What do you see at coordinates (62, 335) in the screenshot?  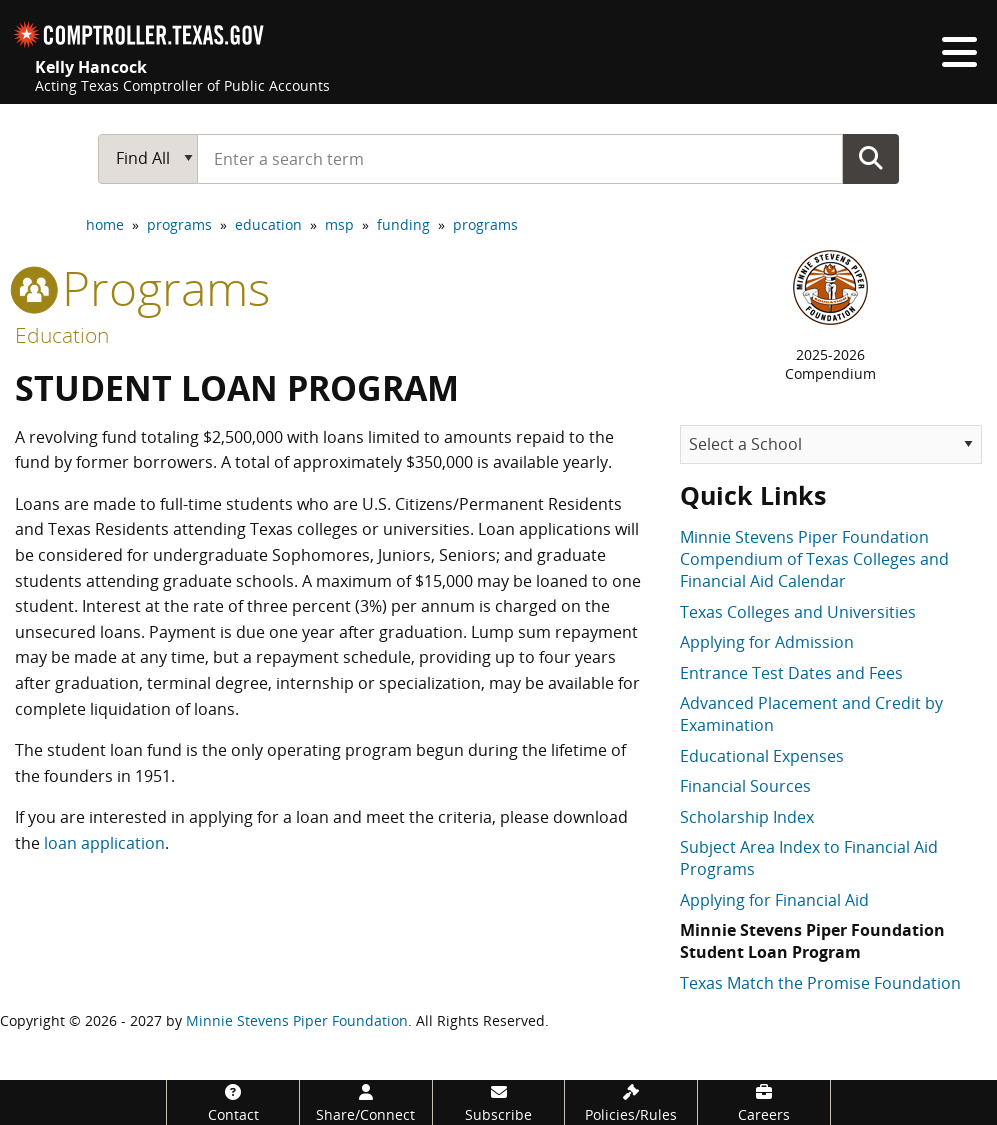 I see `Education` at bounding box center [62, 335].